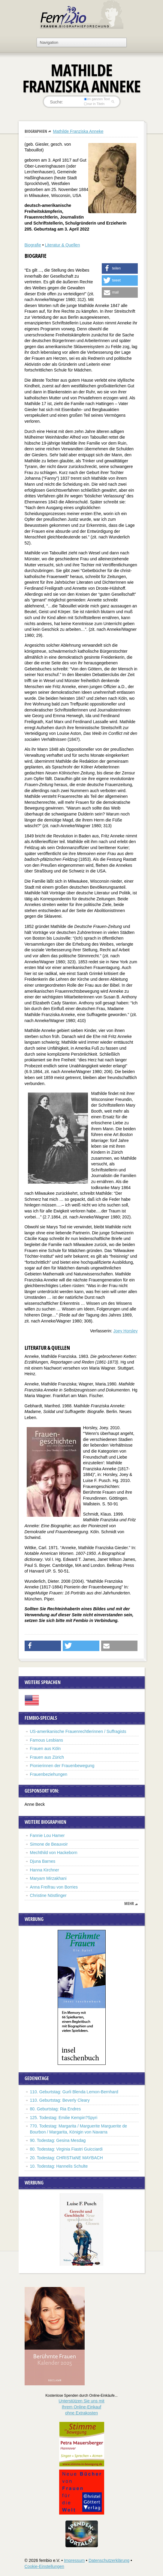 The image size is (163, 2576). Describe the element at coordinates (94, 104) in the screenshot. I see `nur in Titeln` at that location.